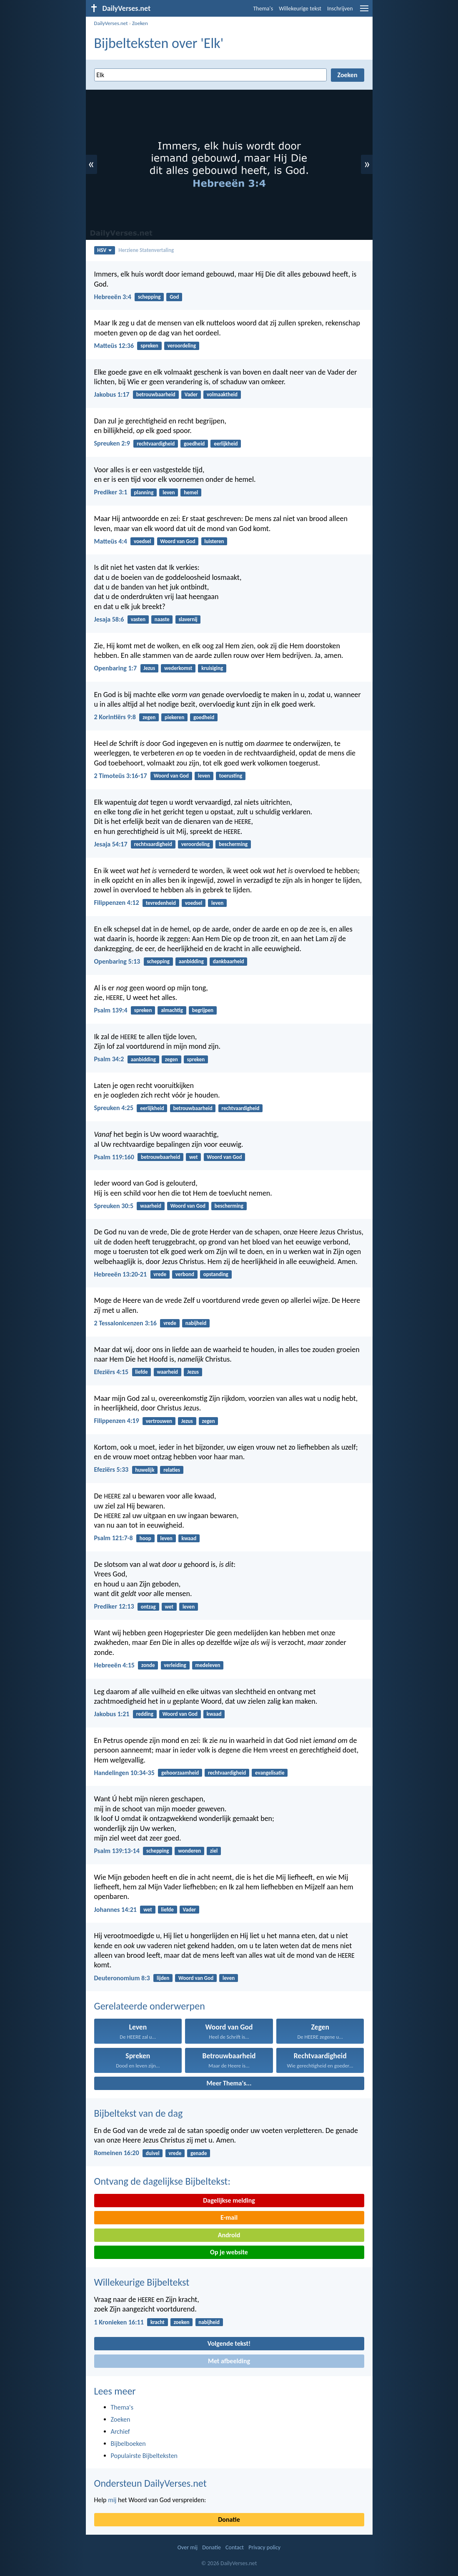  Describe the element at coordinates (178, 668) in the screenshot. I see `wederkomst` at that location.